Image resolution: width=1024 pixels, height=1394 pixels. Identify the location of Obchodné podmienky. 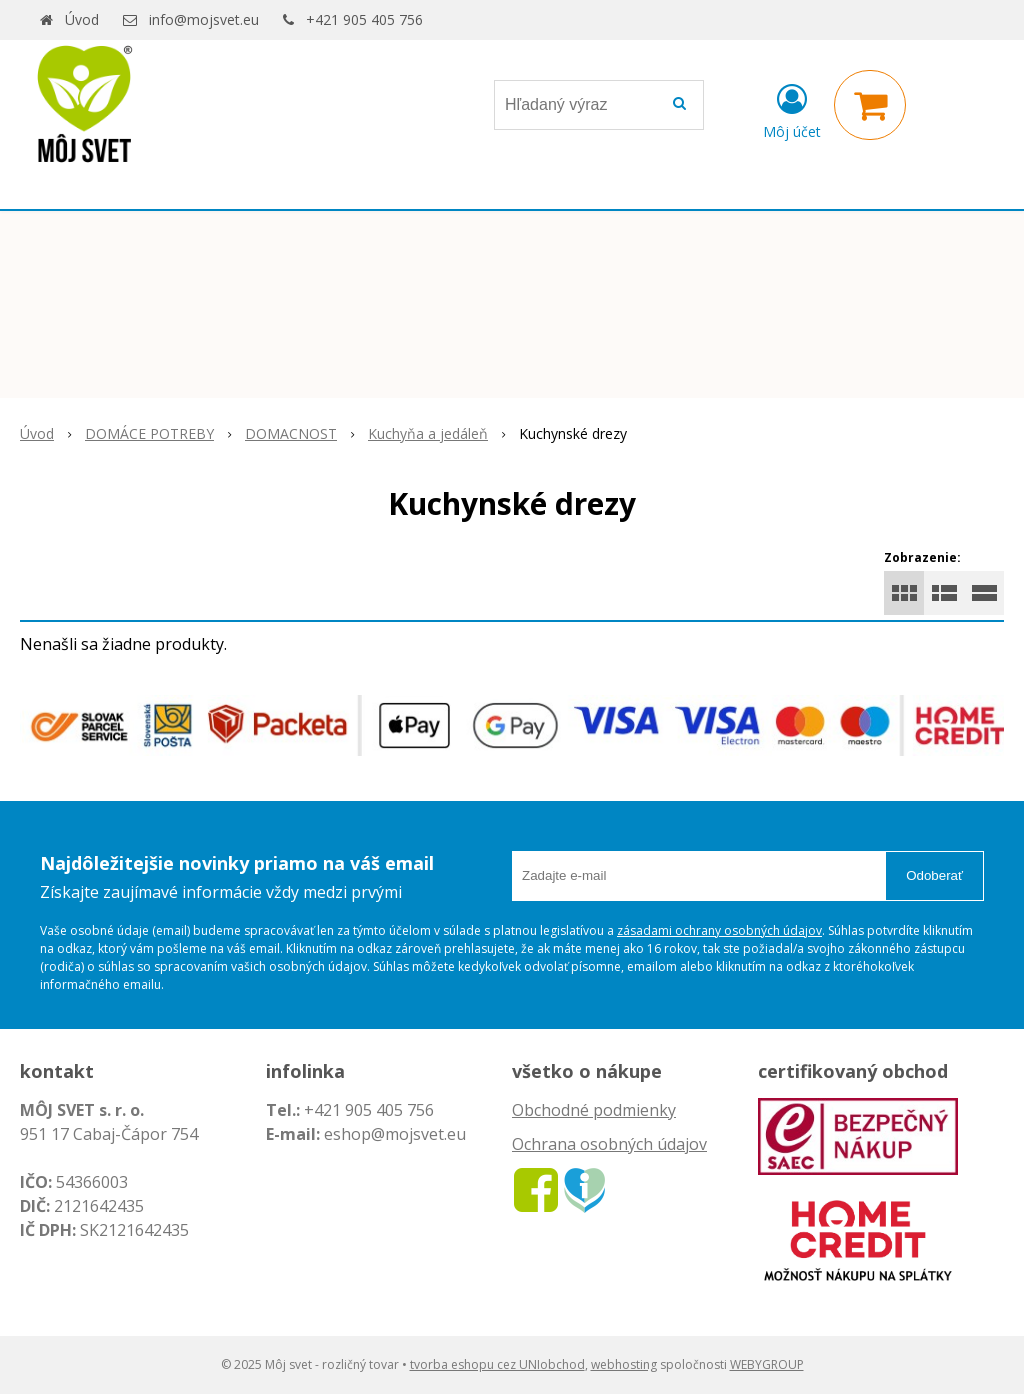
(594, 1110).